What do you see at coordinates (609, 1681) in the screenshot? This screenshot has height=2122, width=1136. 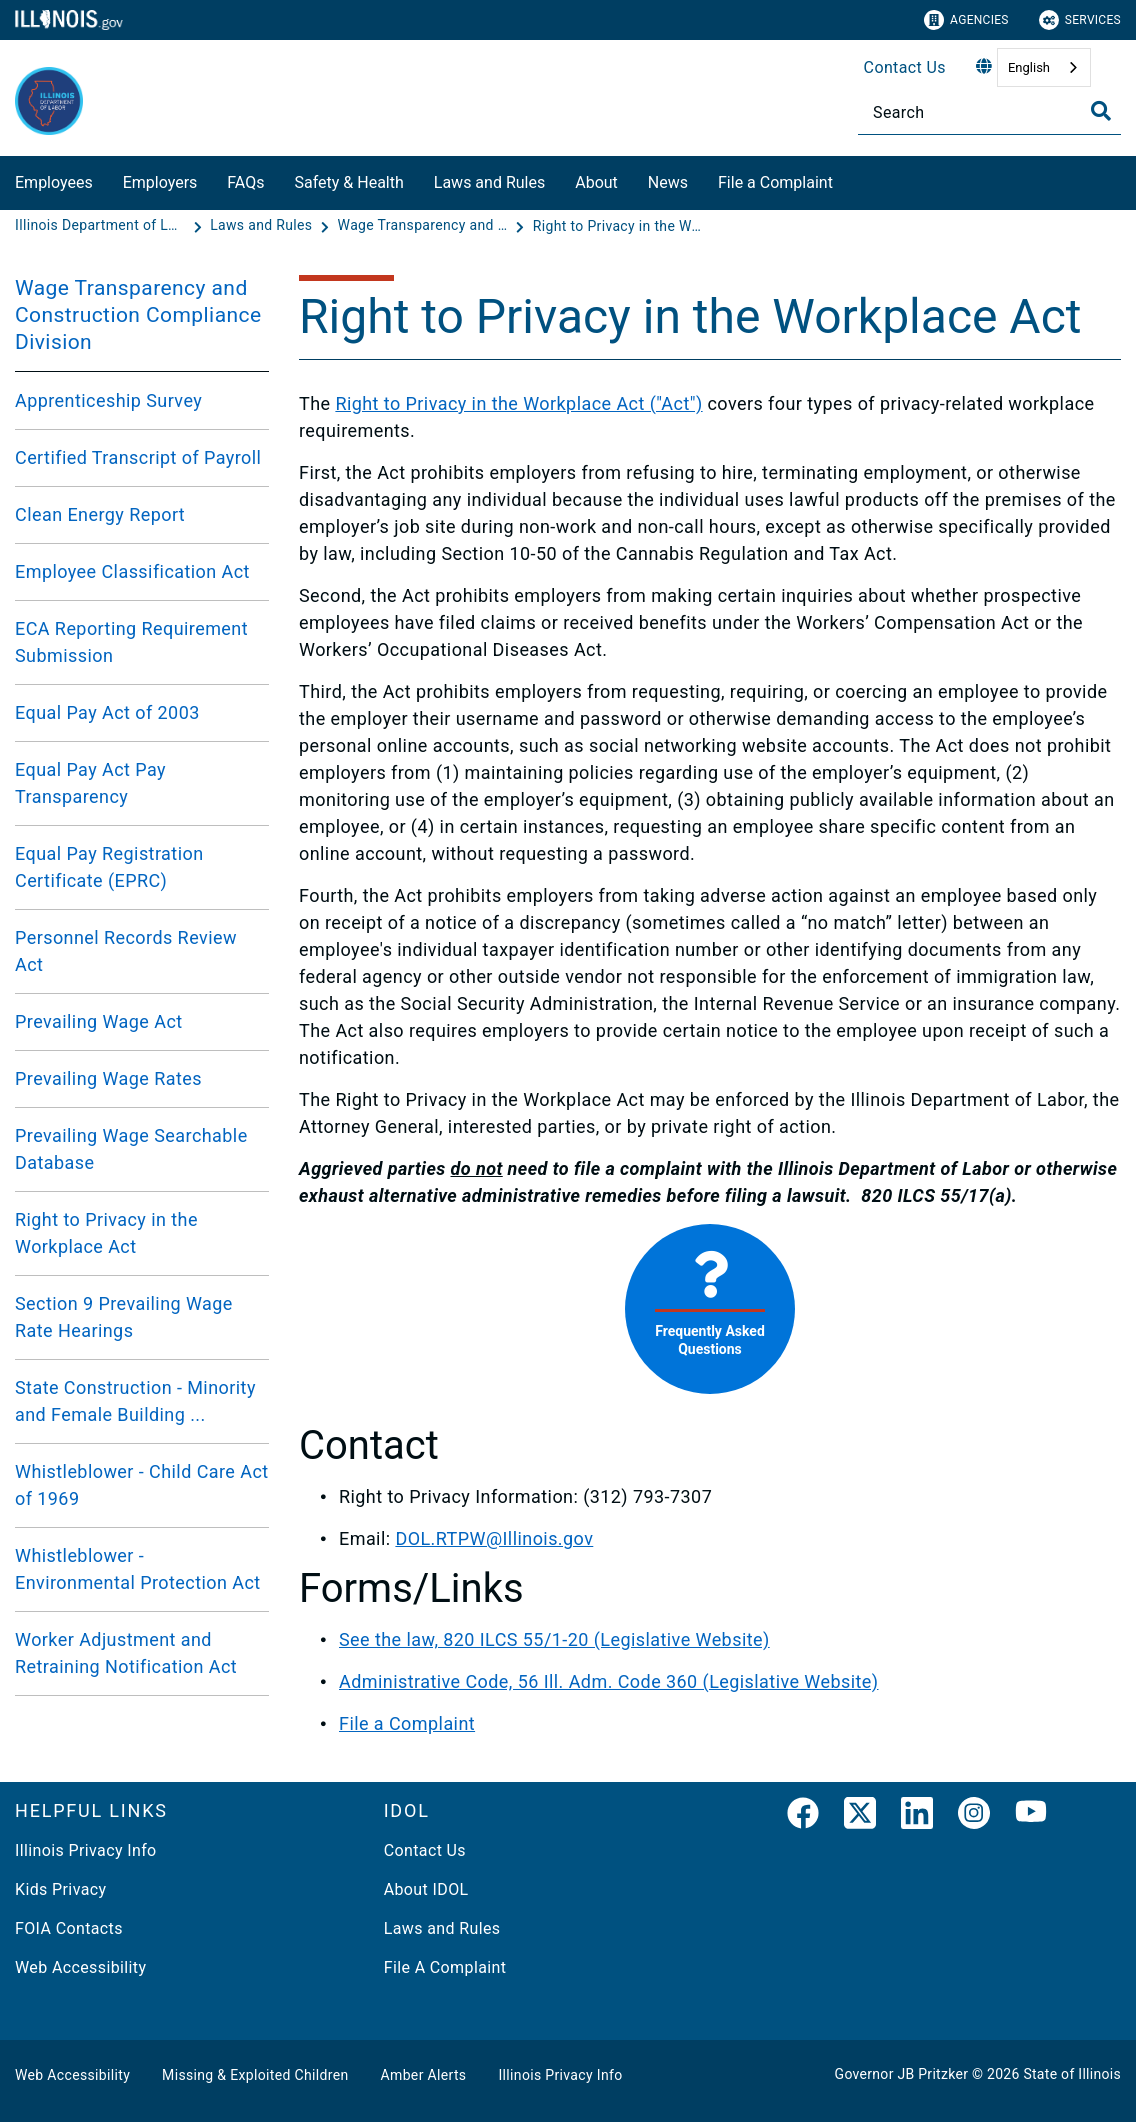 I see `Administrative Code, 56 Ill. Adm. Code 360 (Legislative Website)` at bounding box center [609, 1681].